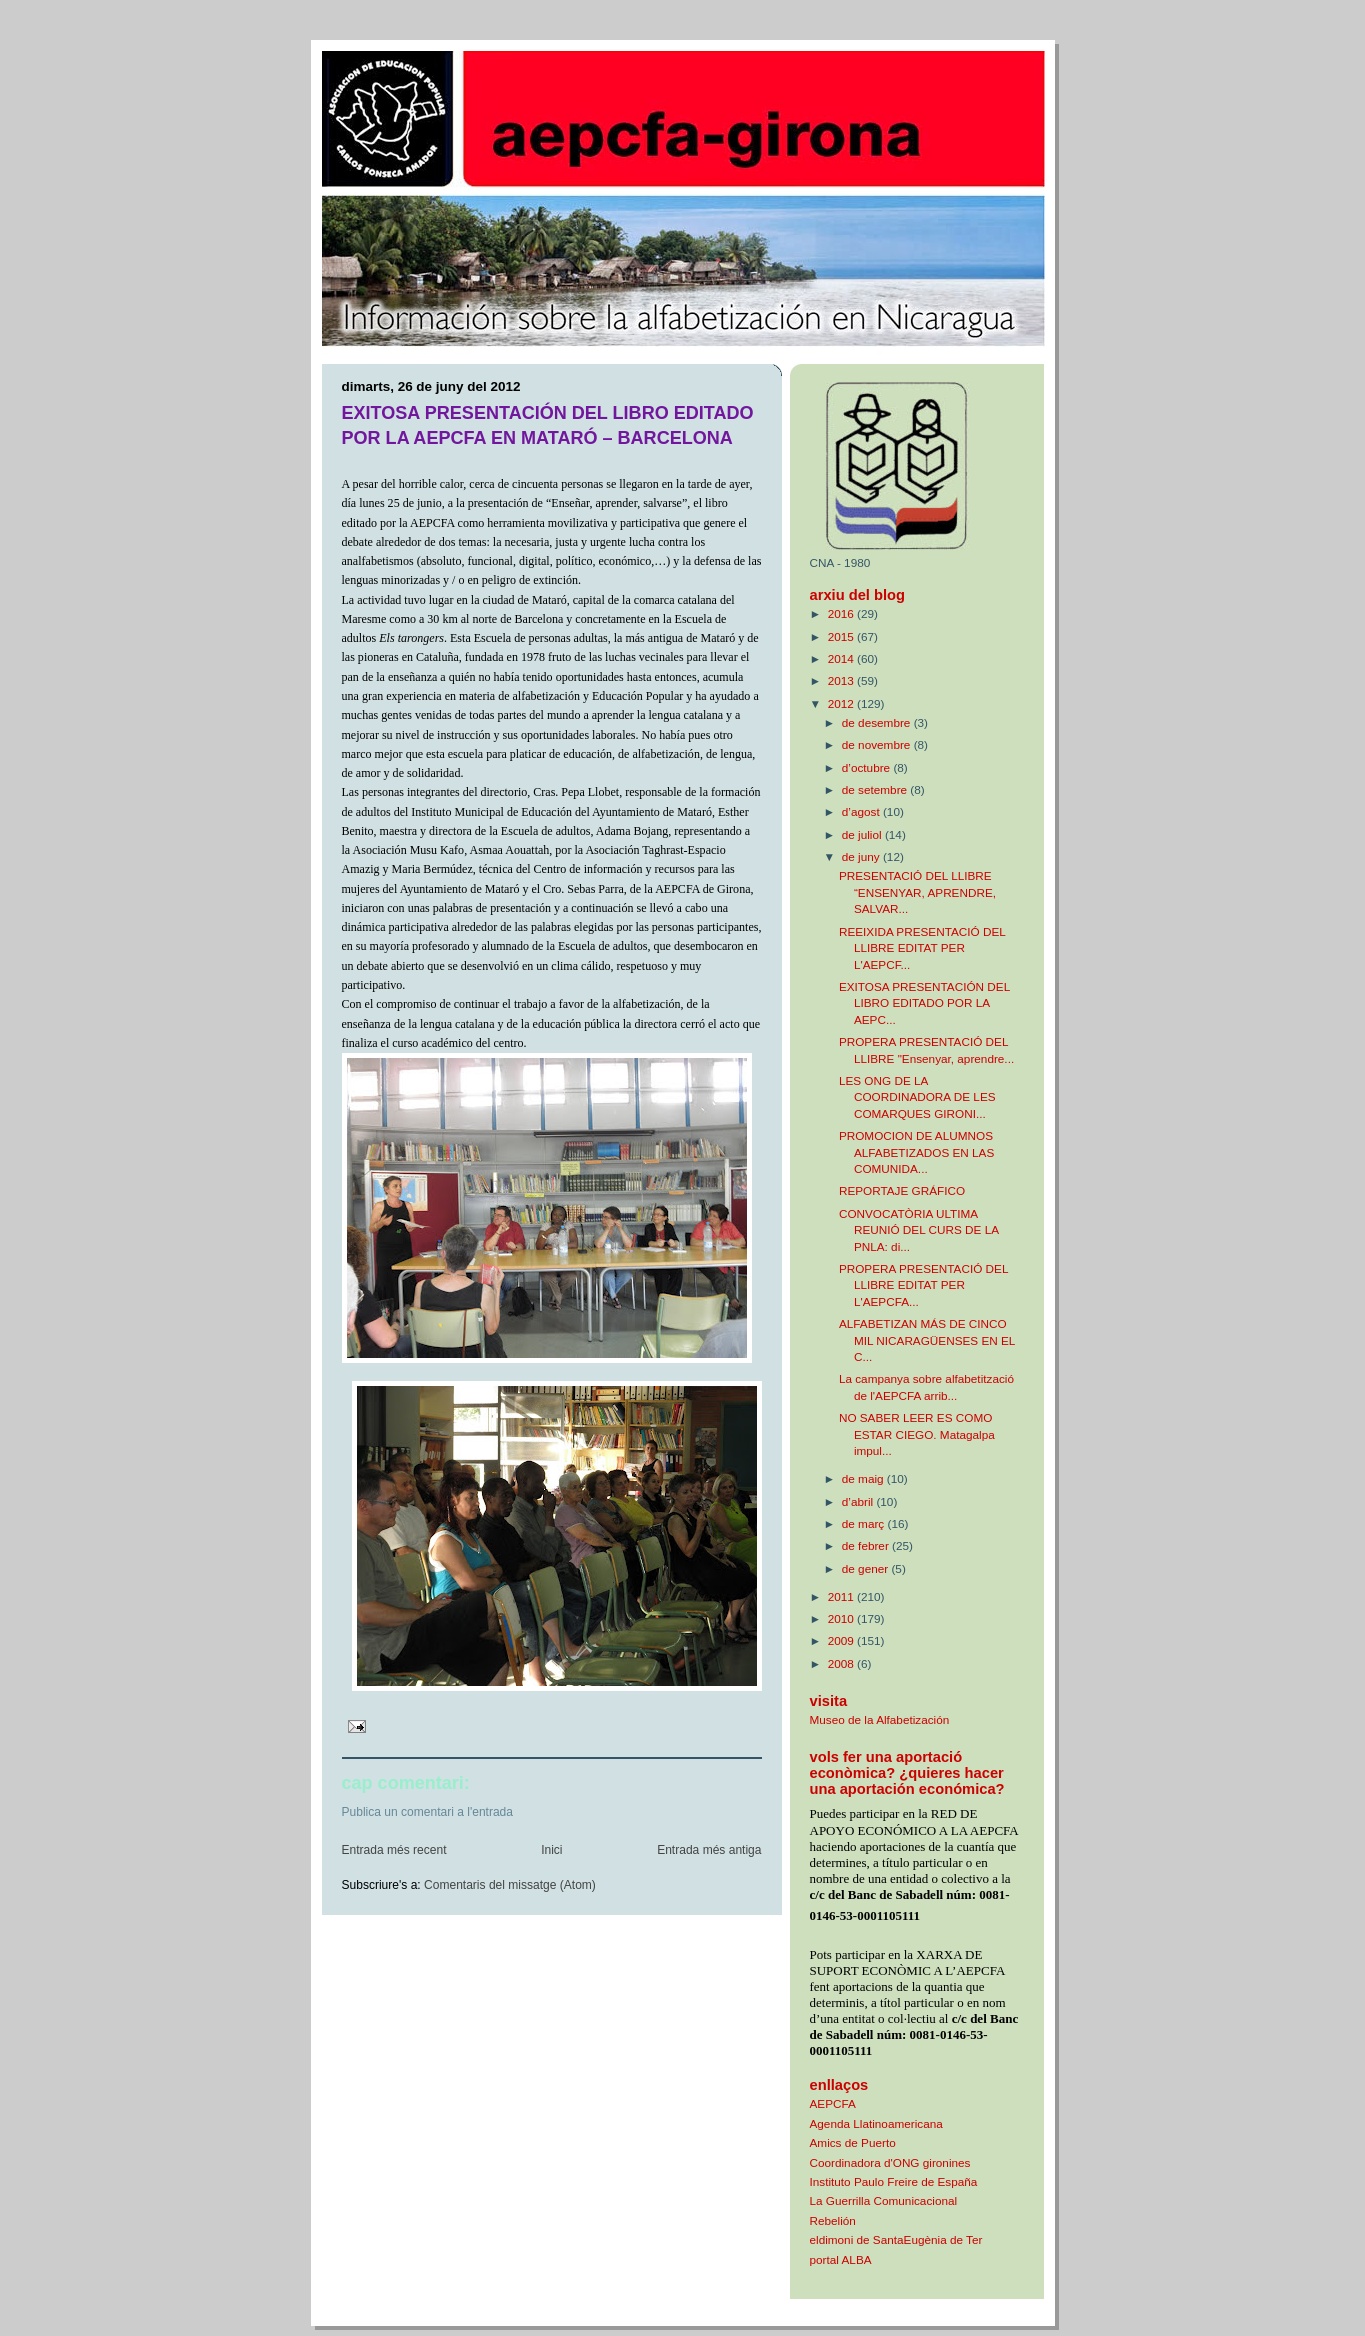  What do you see at coordinates (876, 789) in the screenshot?
I see `de setembre` at bounding box center [876, 789].